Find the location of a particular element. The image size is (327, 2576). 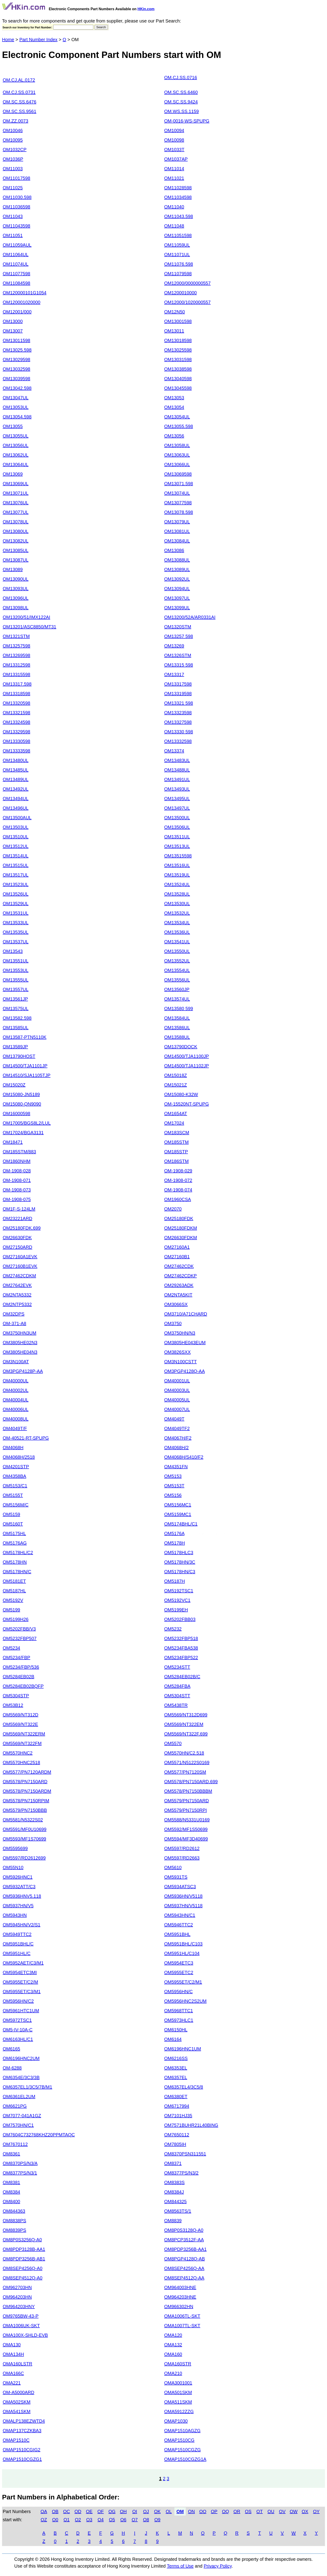

OM5284FBA is located at coordinates (177, 1686).